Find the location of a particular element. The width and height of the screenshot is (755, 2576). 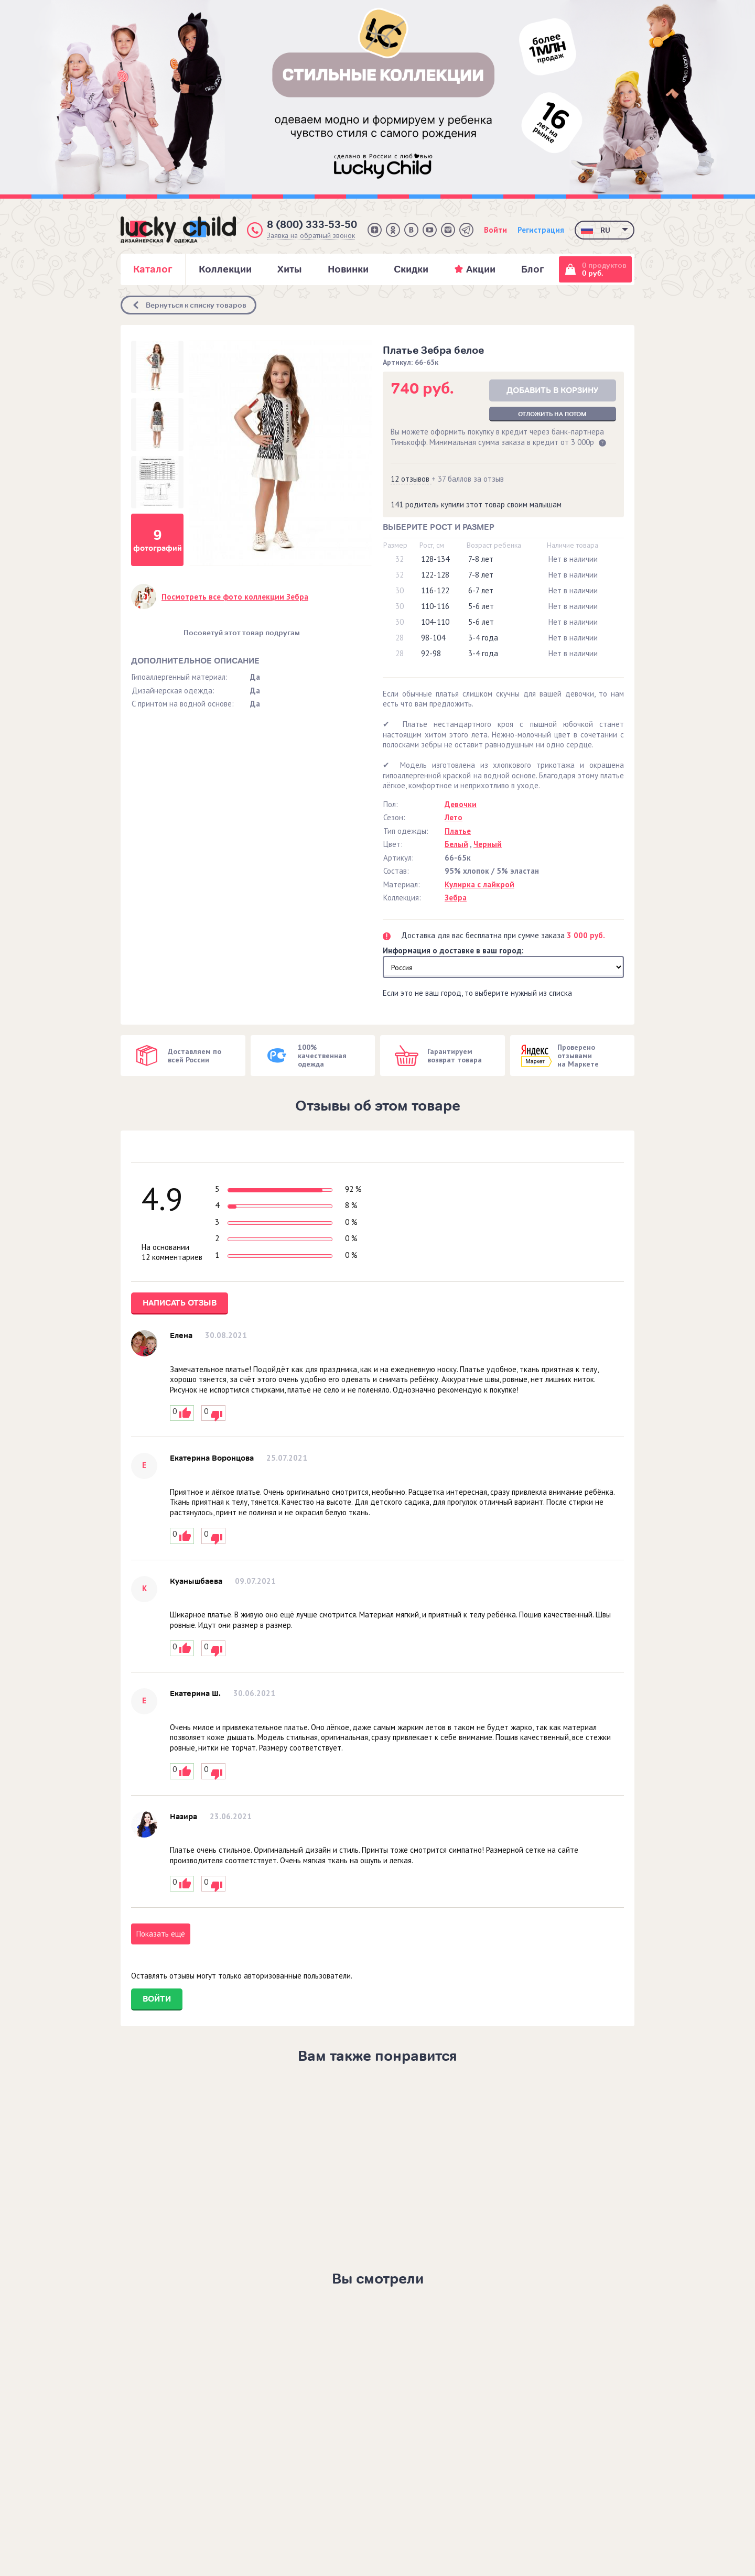

Написать отзыв is located at coordinates (180, 1303).